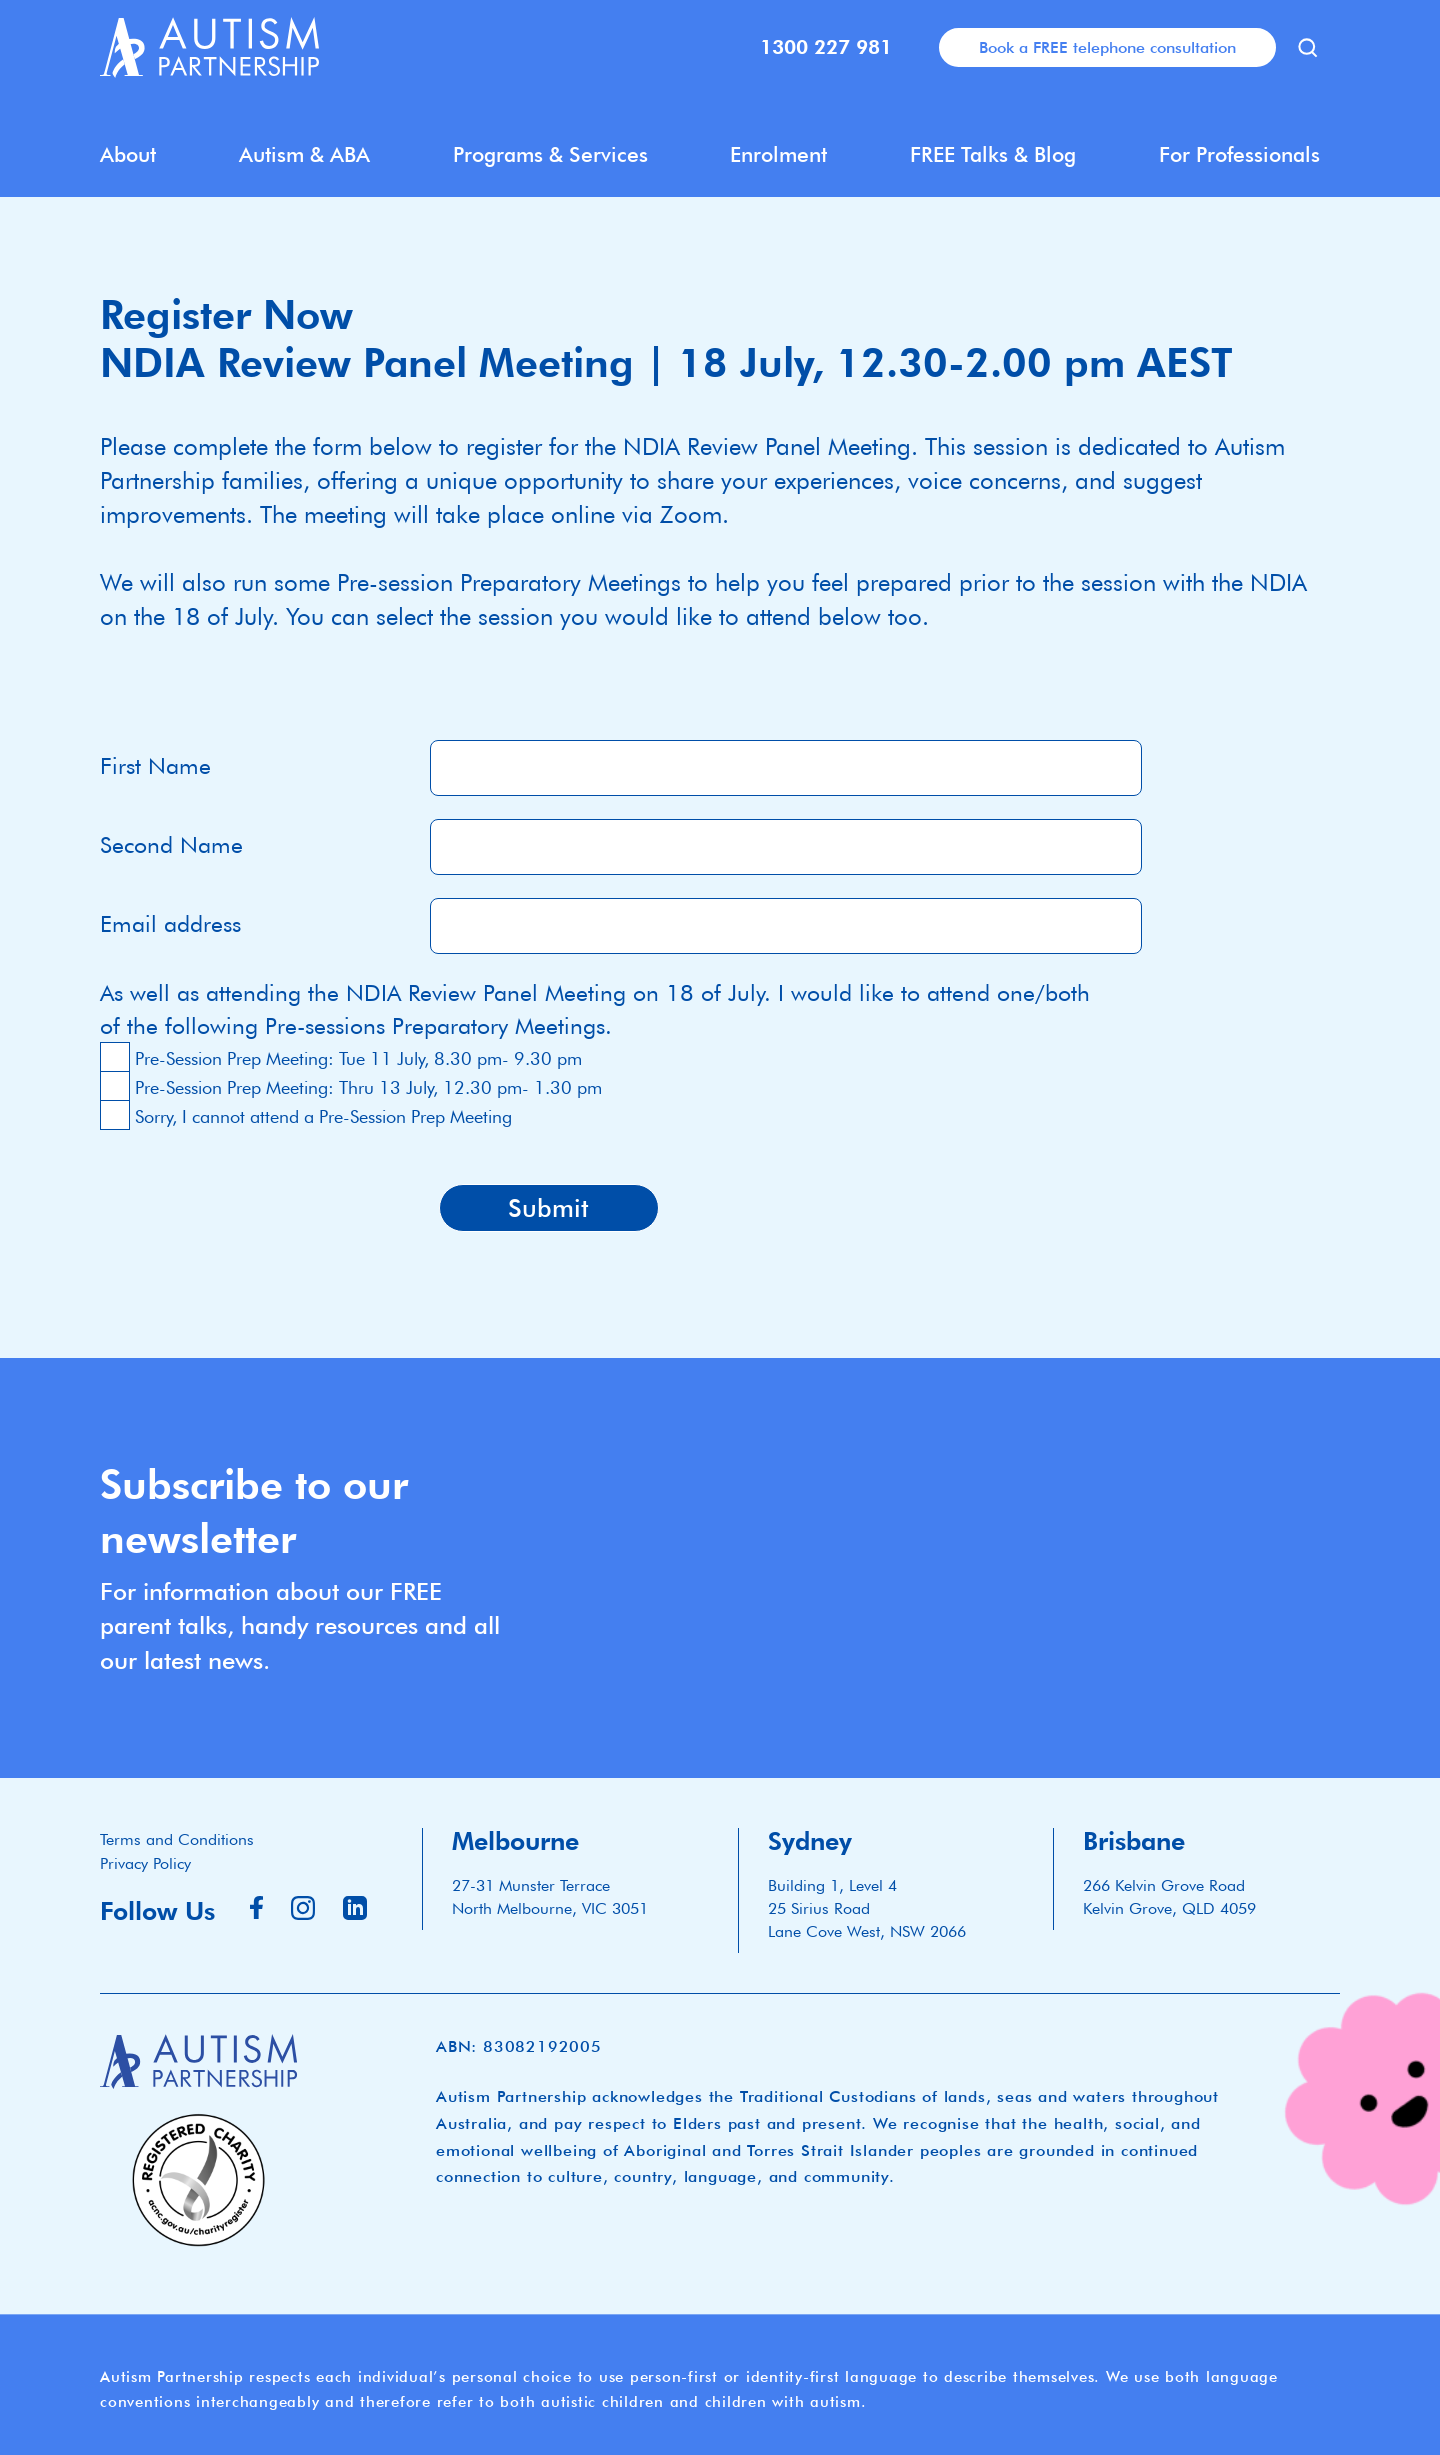  I want to click on FREE Talks & Blog, so click(993, 154).